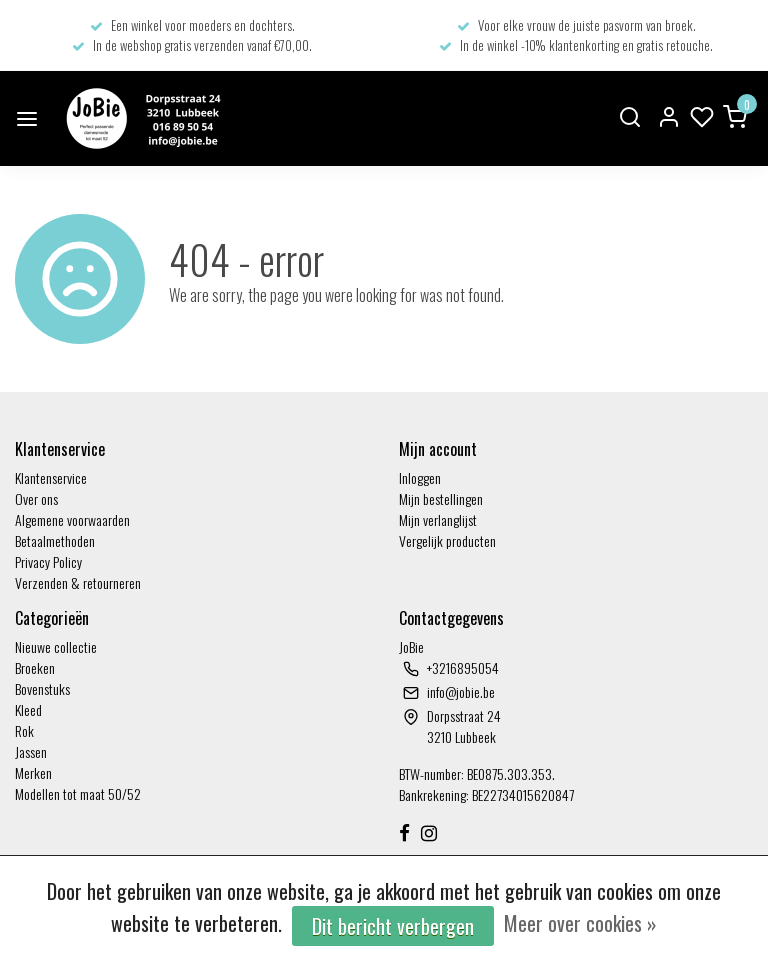  What do you see at coordinates (580, 923) in the screenshot?
I see `Meer over cookies »` at bounding box center [580, 923].